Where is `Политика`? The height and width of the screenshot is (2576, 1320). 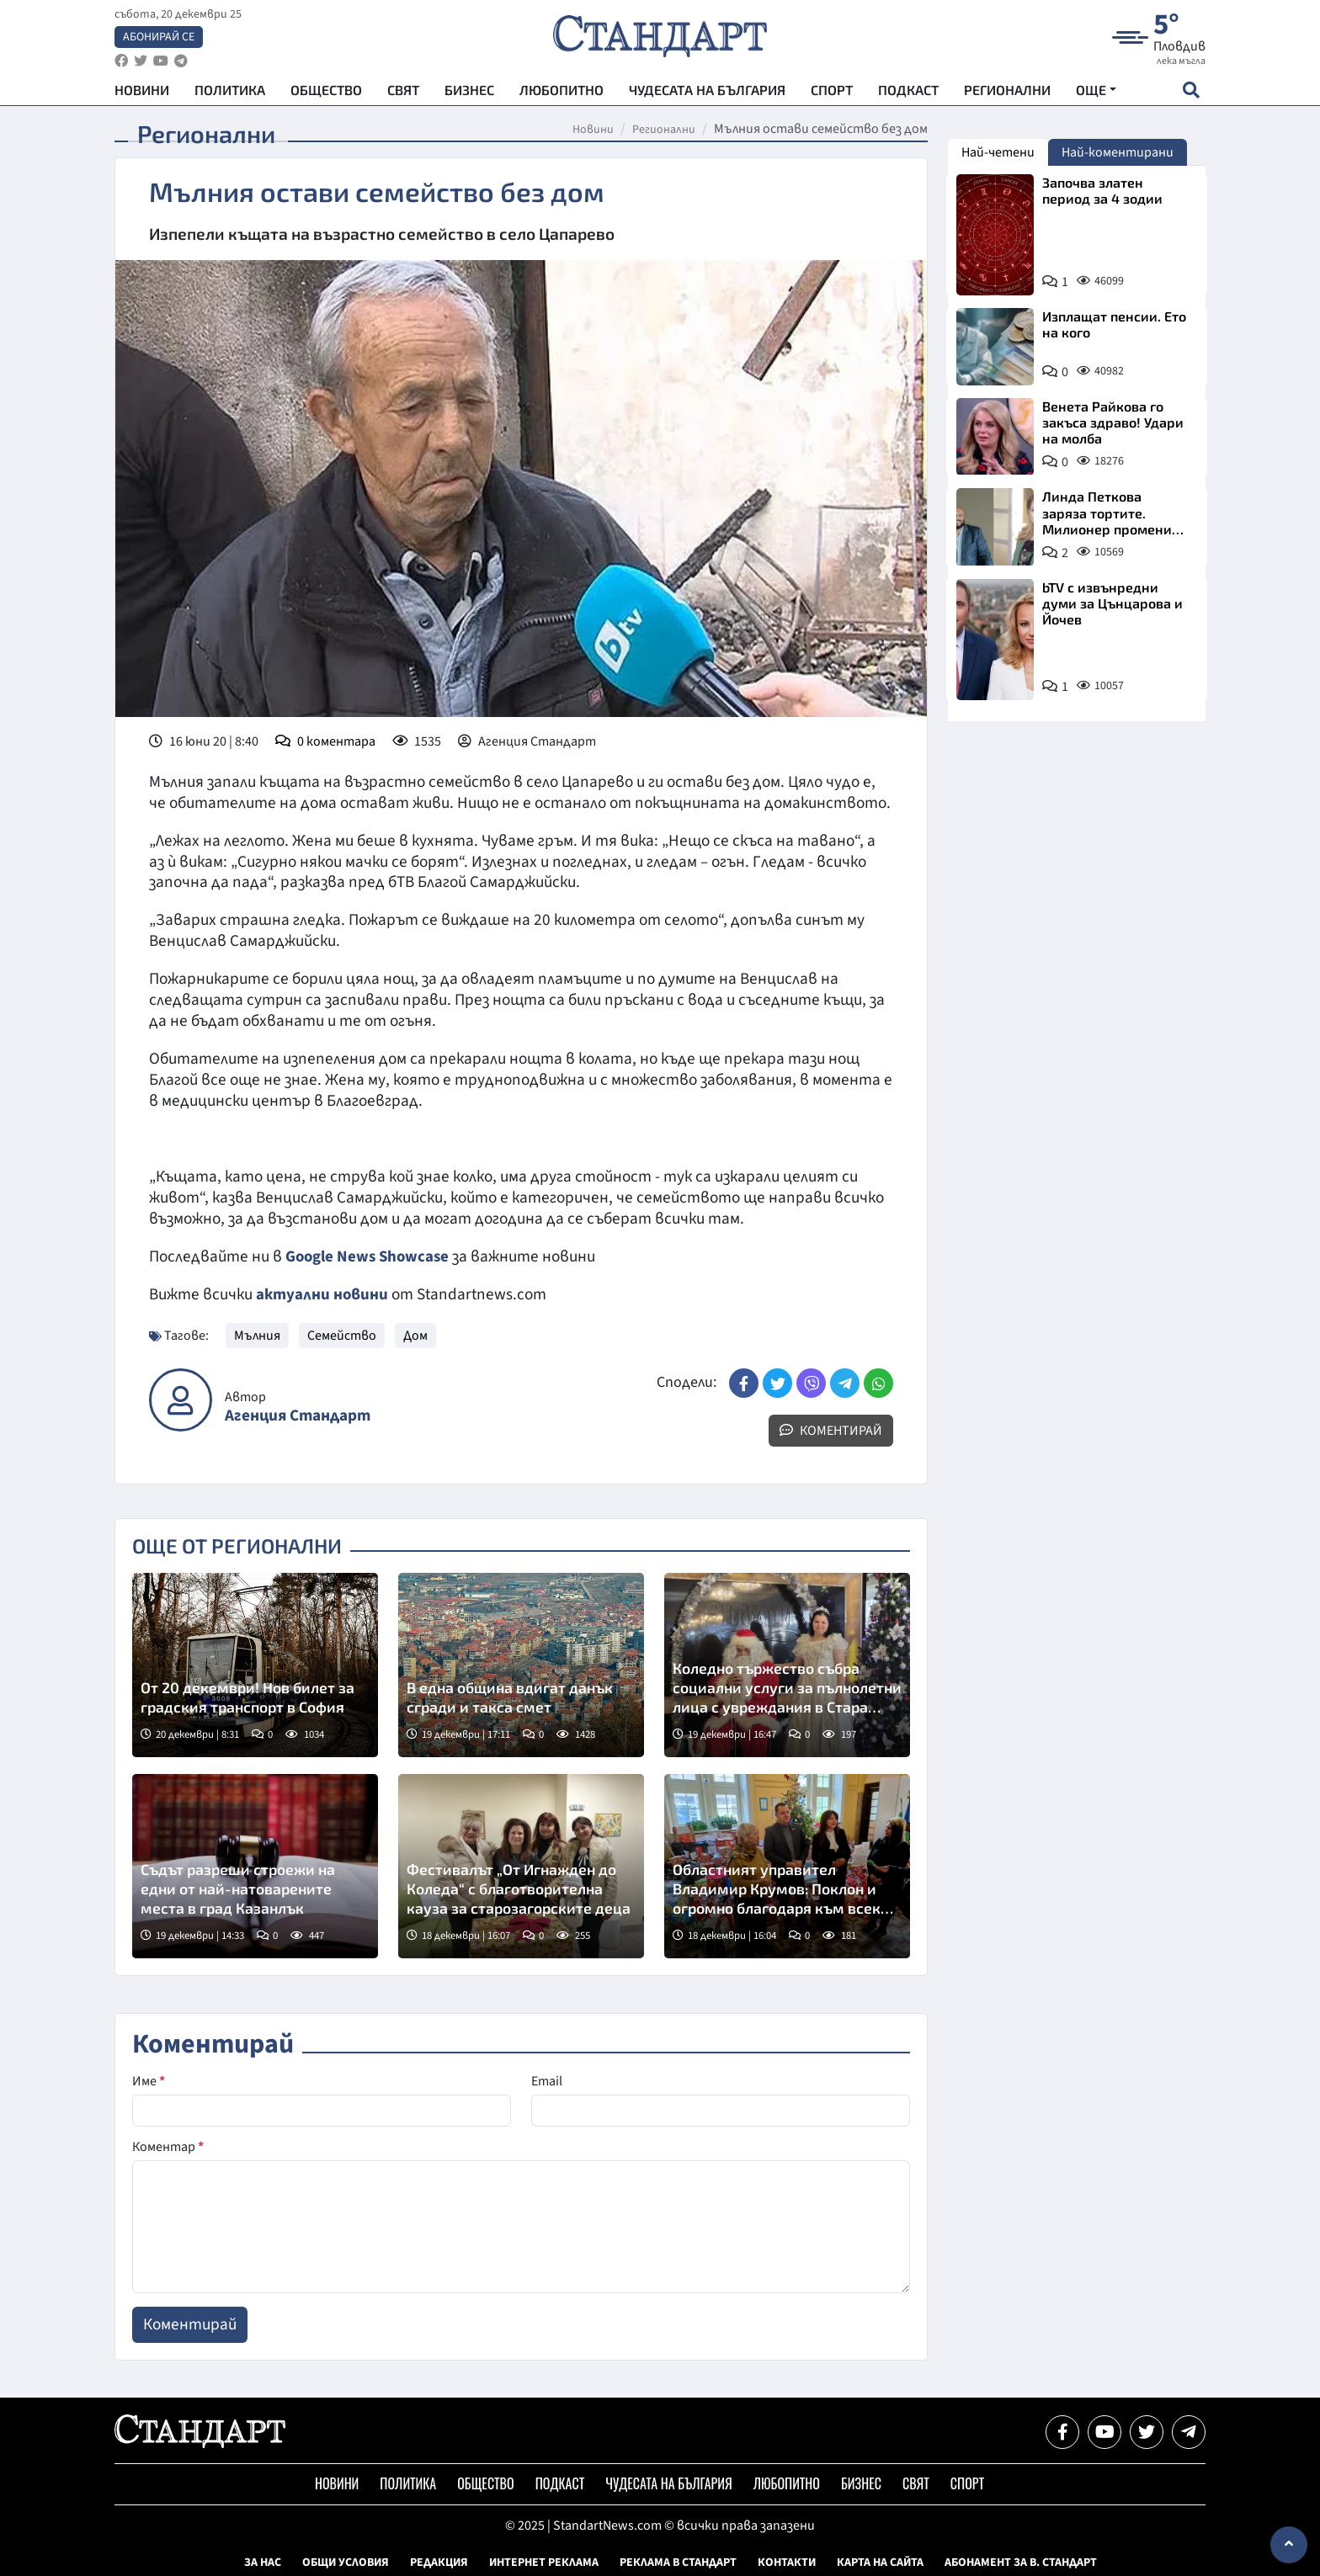 Политика is located at coordinates (229, 93).